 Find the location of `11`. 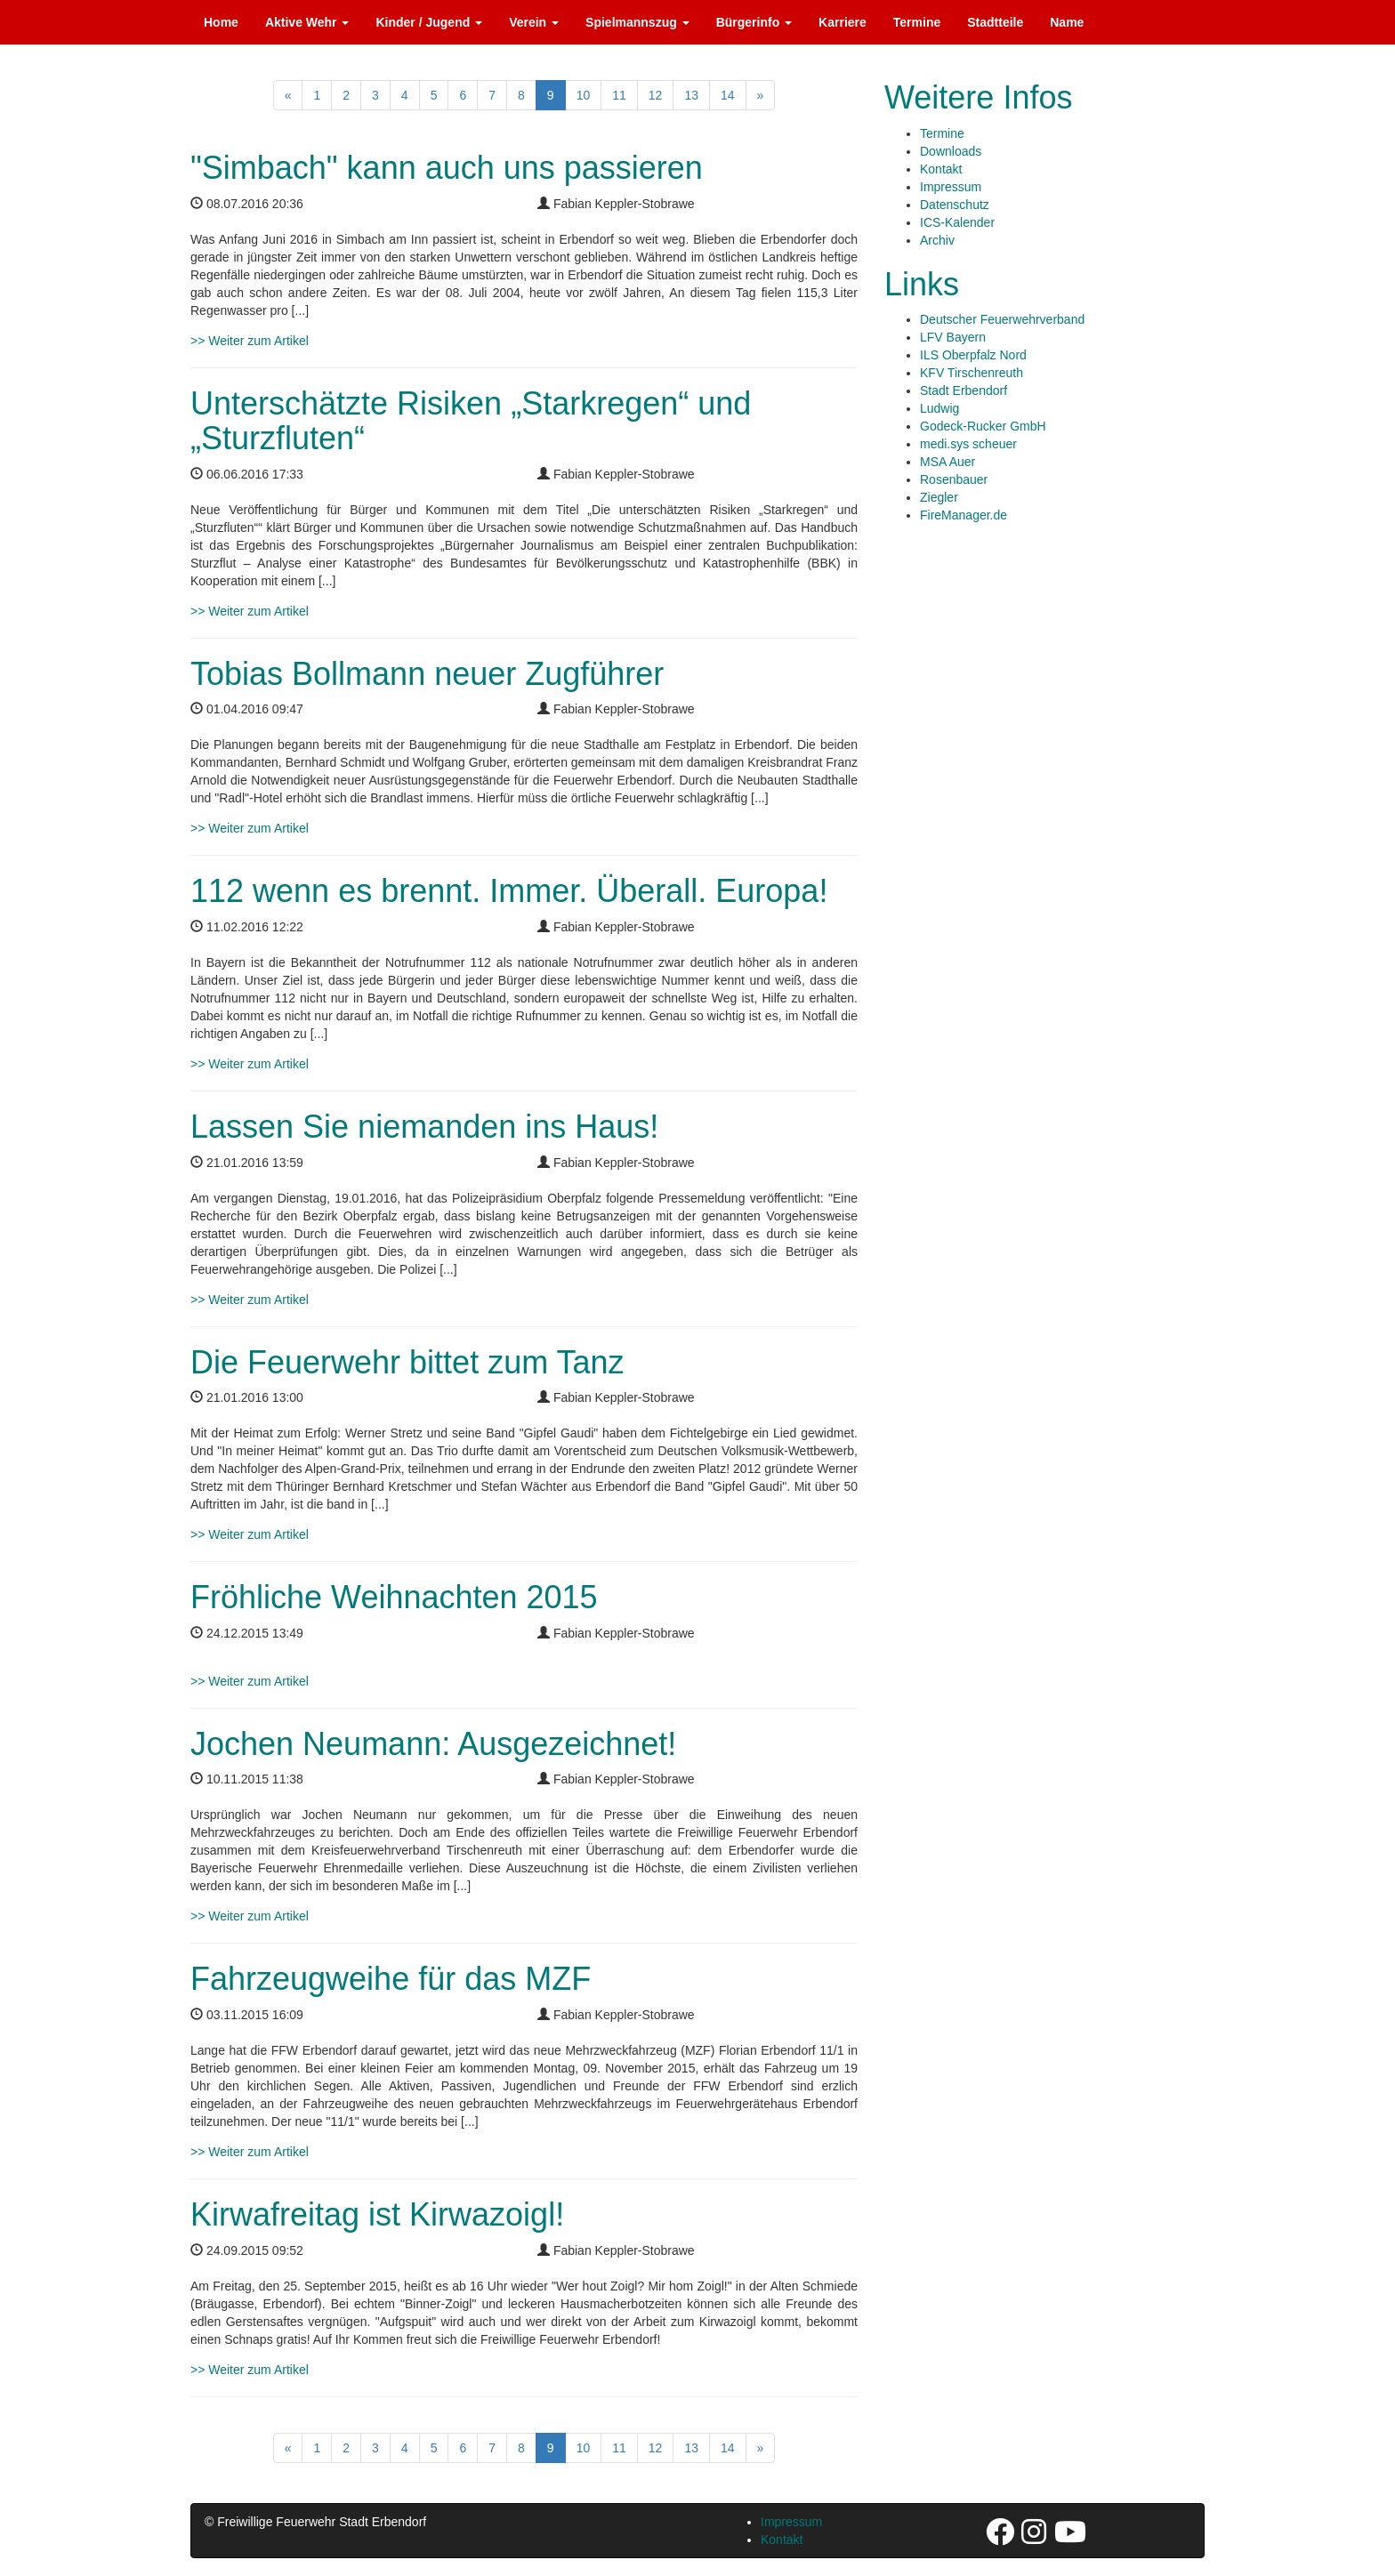

11 is located at coordinates (619, 95).